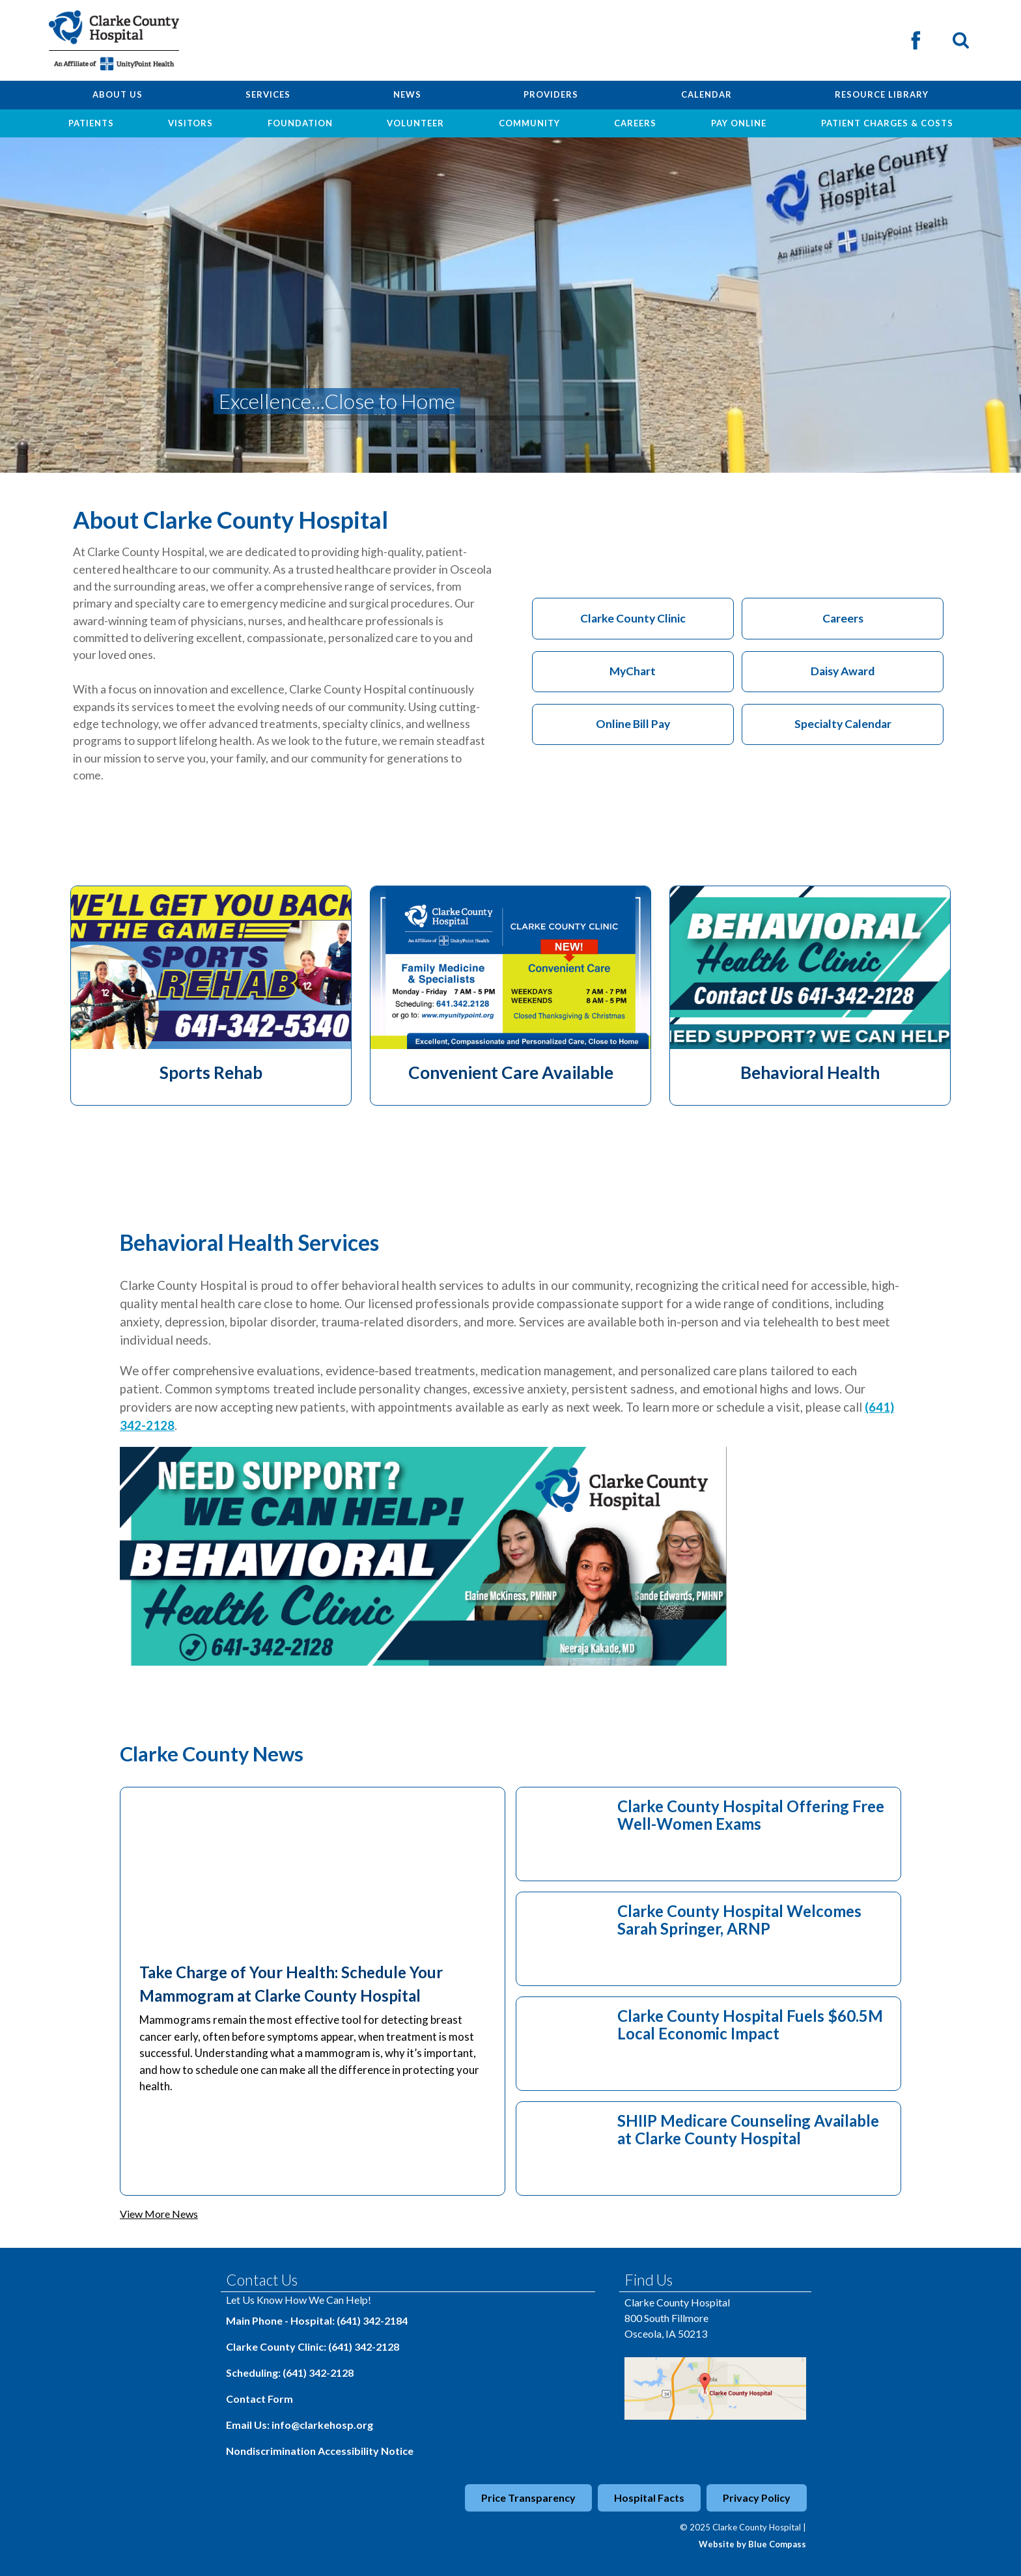  I want to click on Website by Blue Compass, so click(752, 2544).